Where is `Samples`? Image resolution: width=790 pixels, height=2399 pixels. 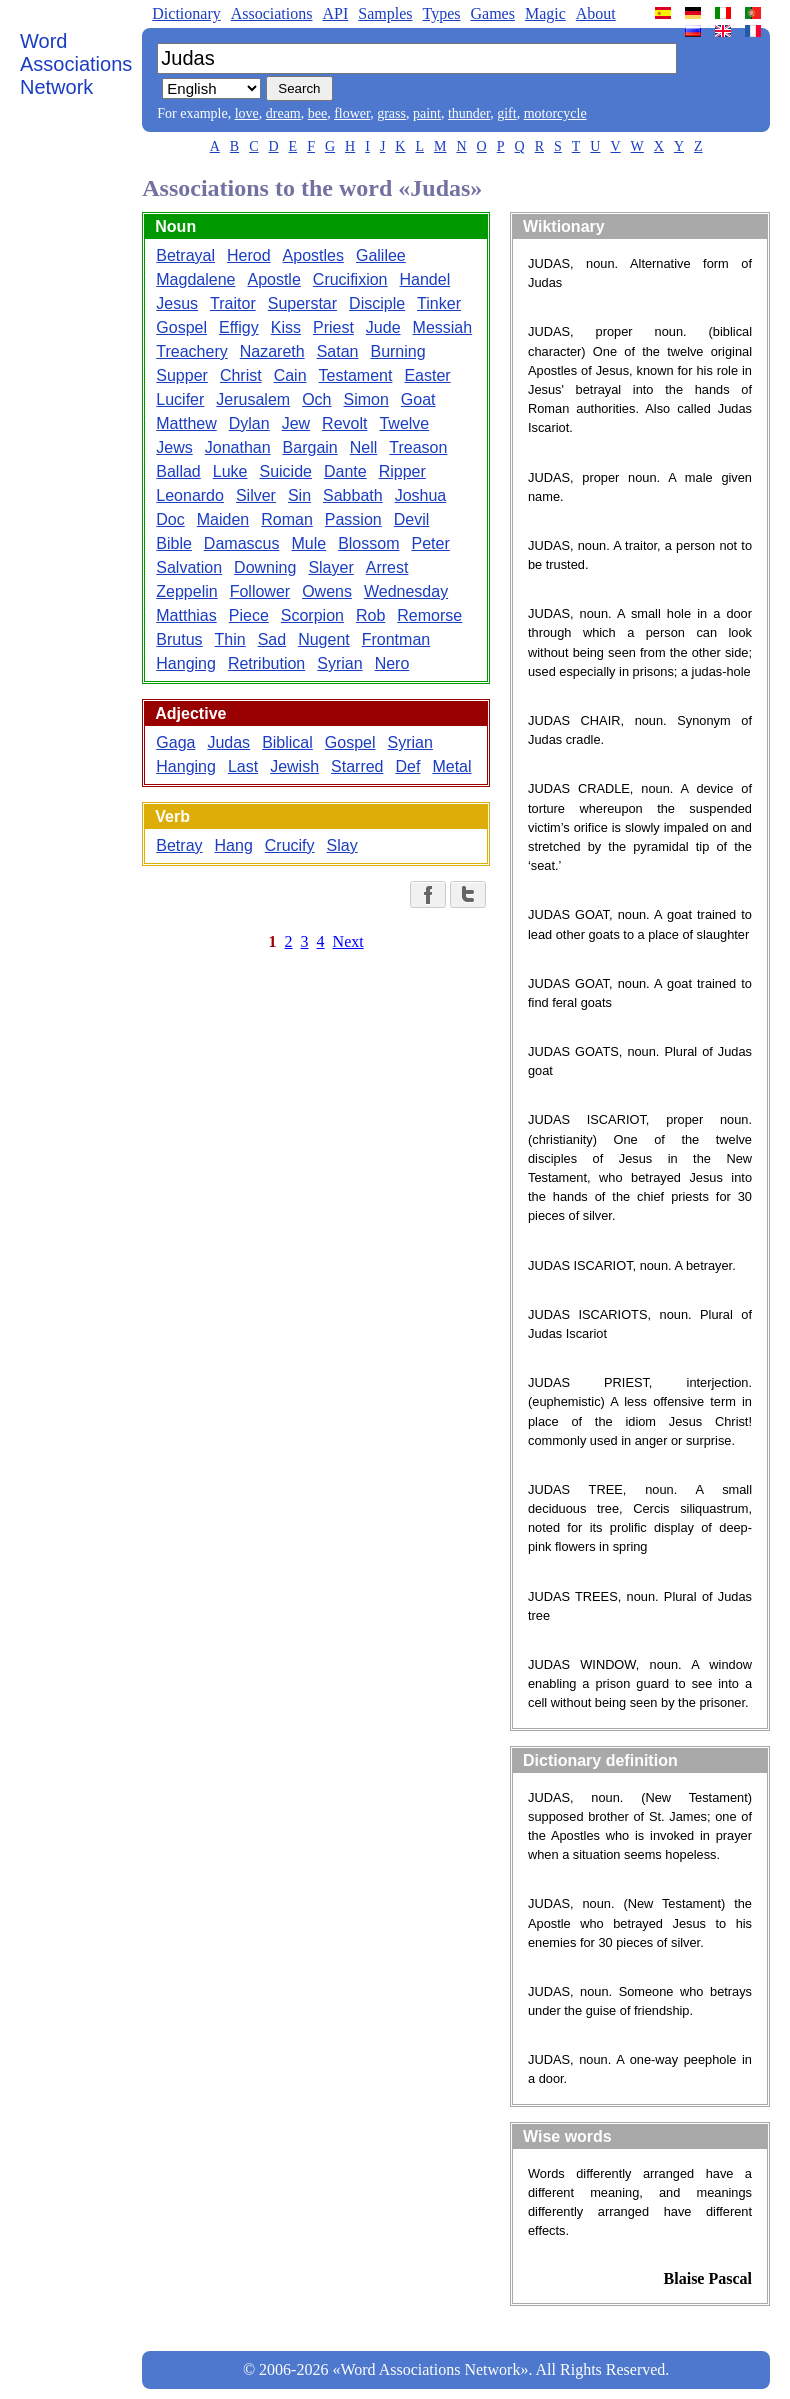 Samples is located at coordinates (385, 13).